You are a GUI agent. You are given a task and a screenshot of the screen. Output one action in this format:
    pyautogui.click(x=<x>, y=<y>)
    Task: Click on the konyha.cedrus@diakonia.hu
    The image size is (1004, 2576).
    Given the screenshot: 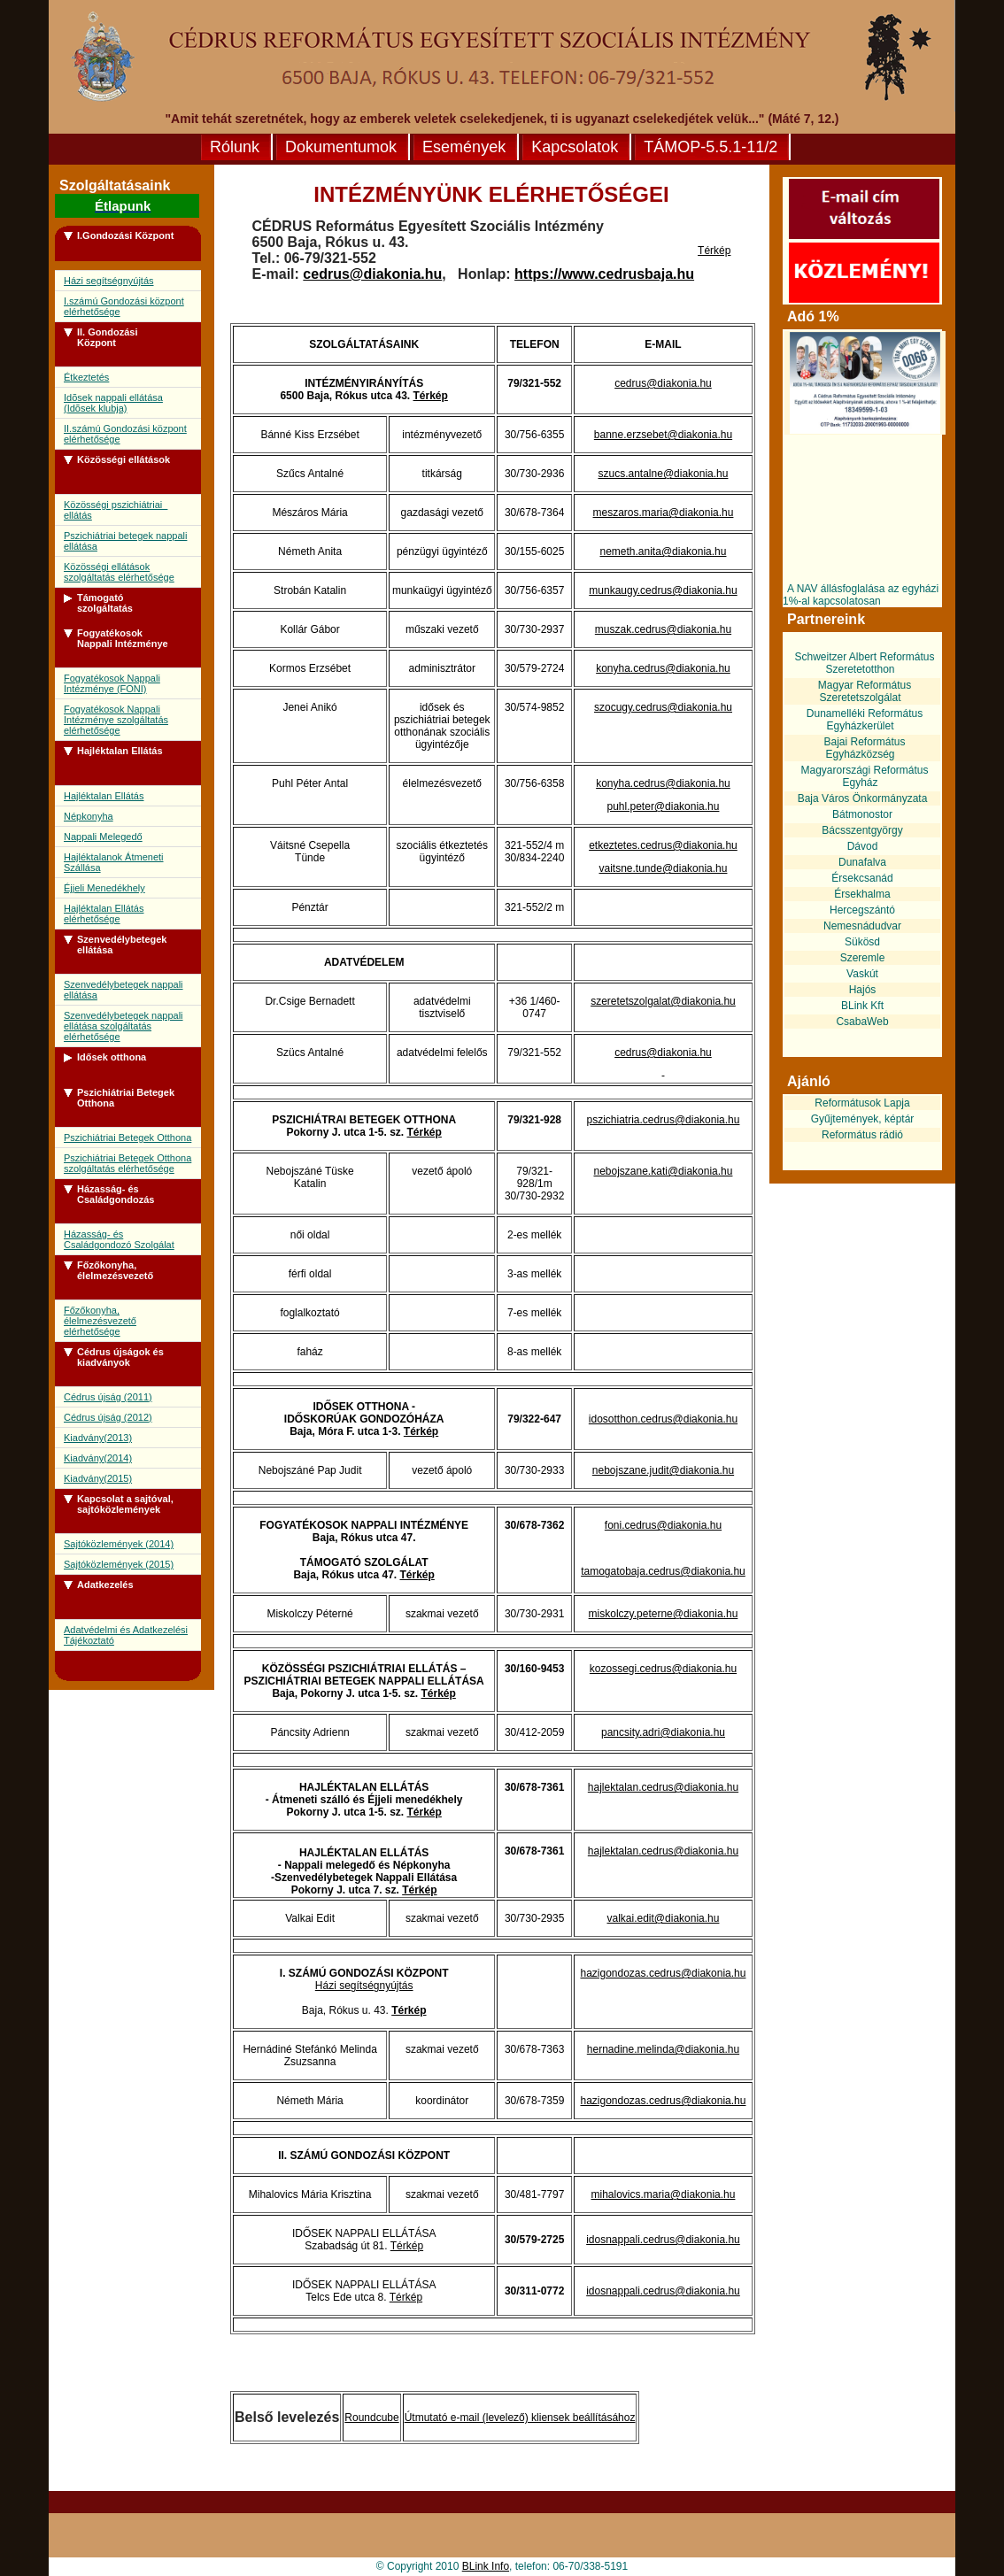 What is the action you would take?
    pyautogui.click(x=663, y=668)
    